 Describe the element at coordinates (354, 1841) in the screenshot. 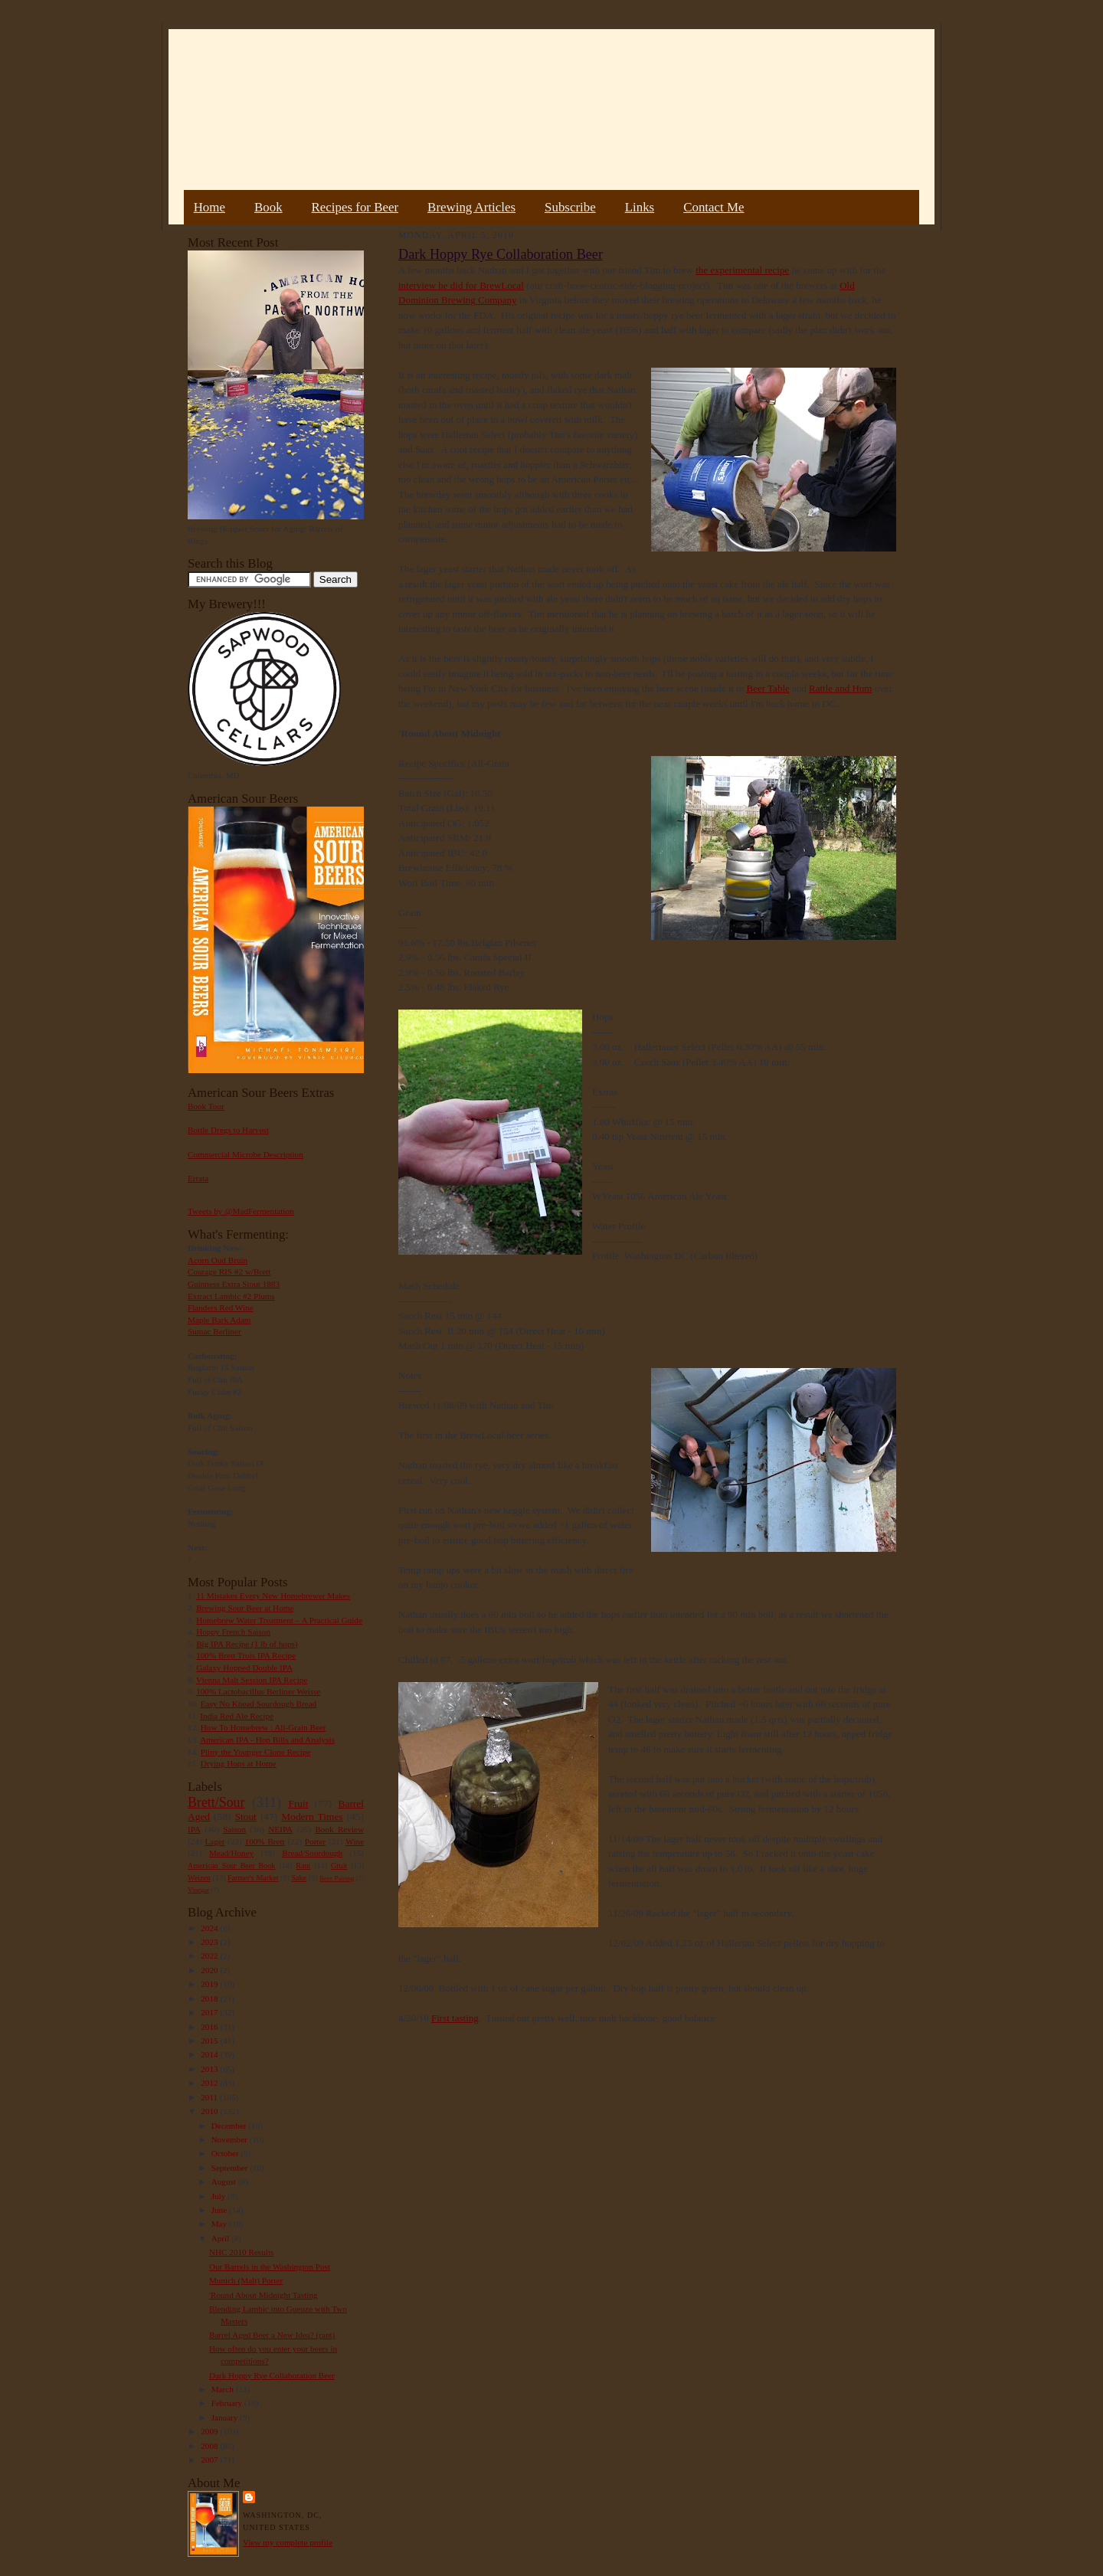

I see `Wine` at that location.